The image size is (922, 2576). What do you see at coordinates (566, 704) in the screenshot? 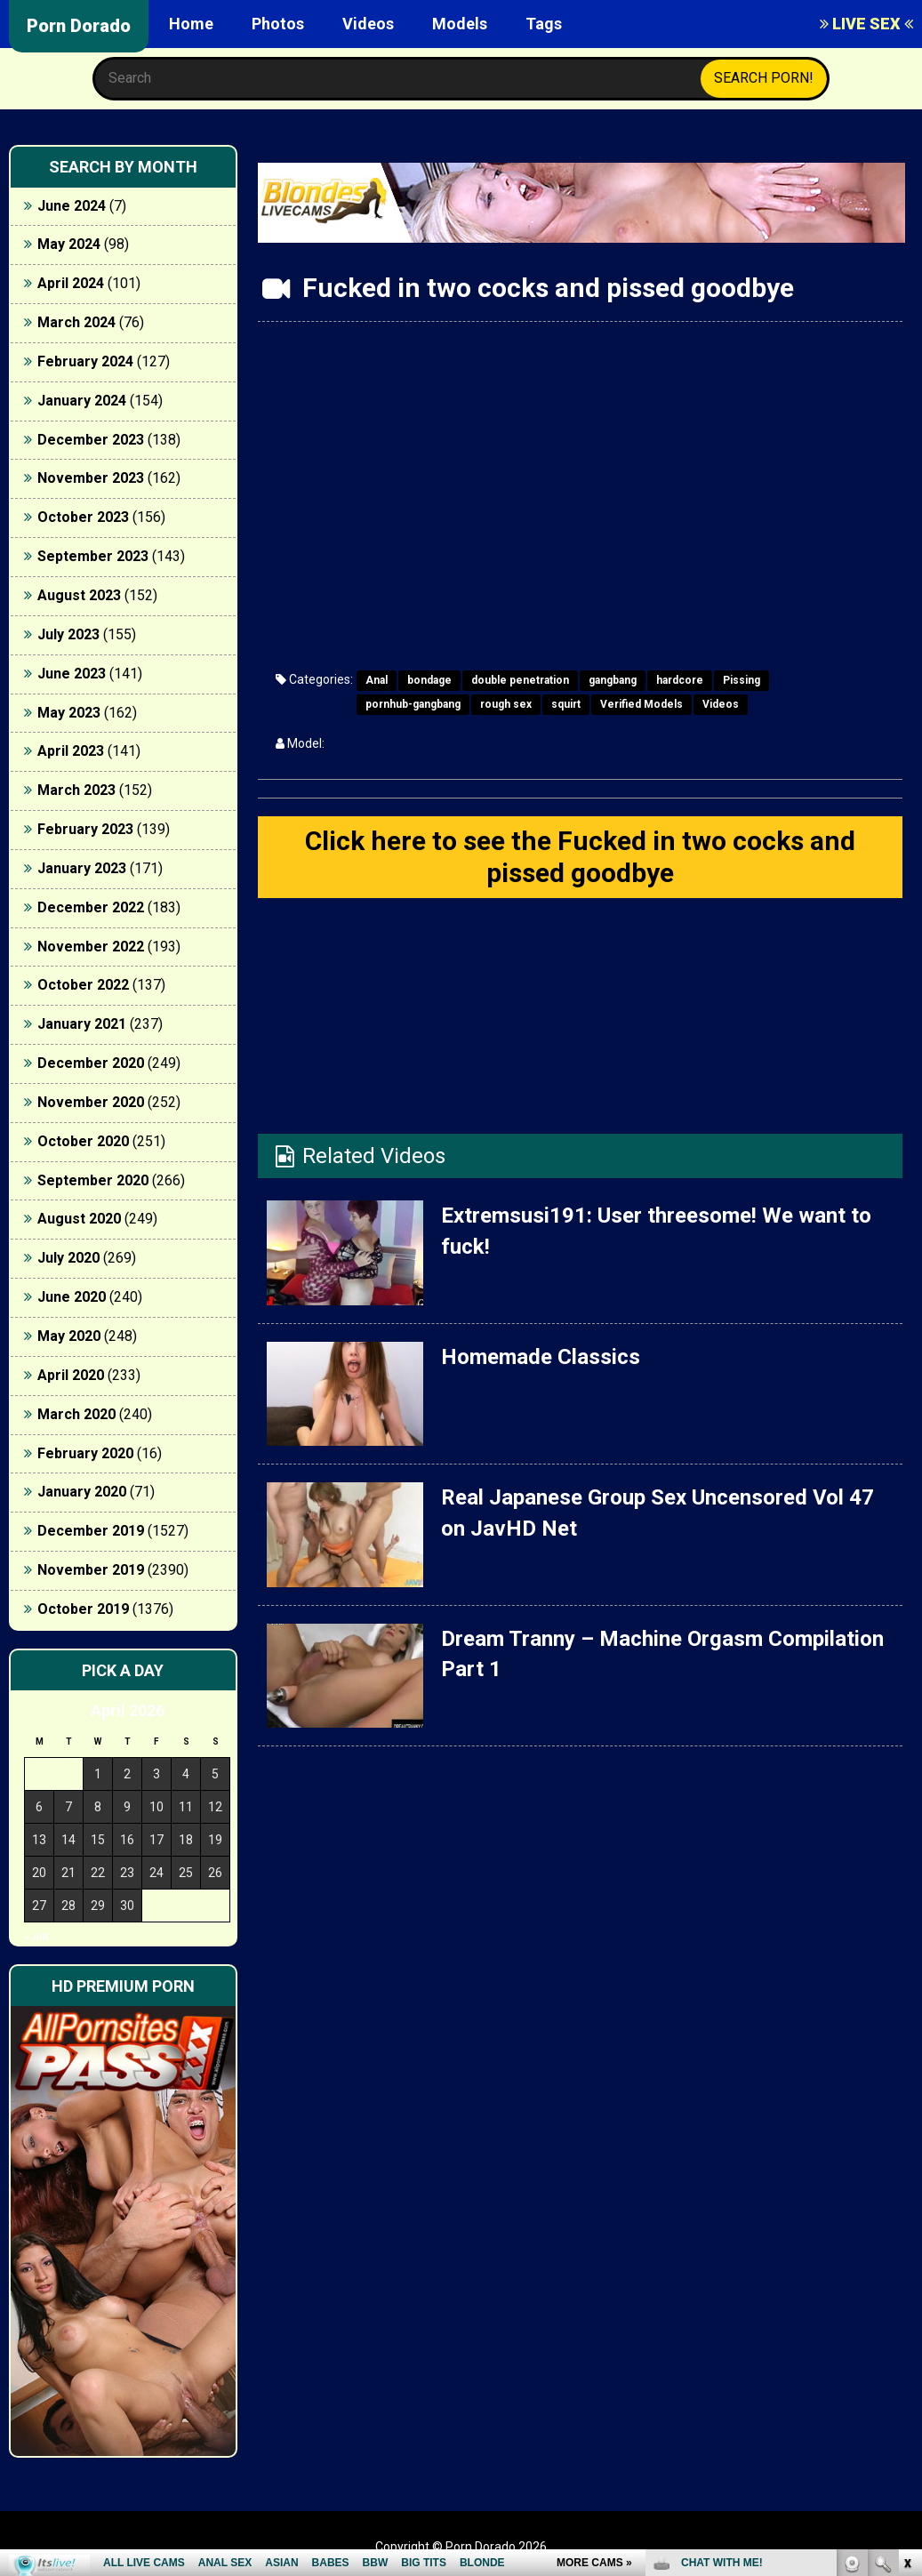
I see `squirt` at bounding box center [566, 704].